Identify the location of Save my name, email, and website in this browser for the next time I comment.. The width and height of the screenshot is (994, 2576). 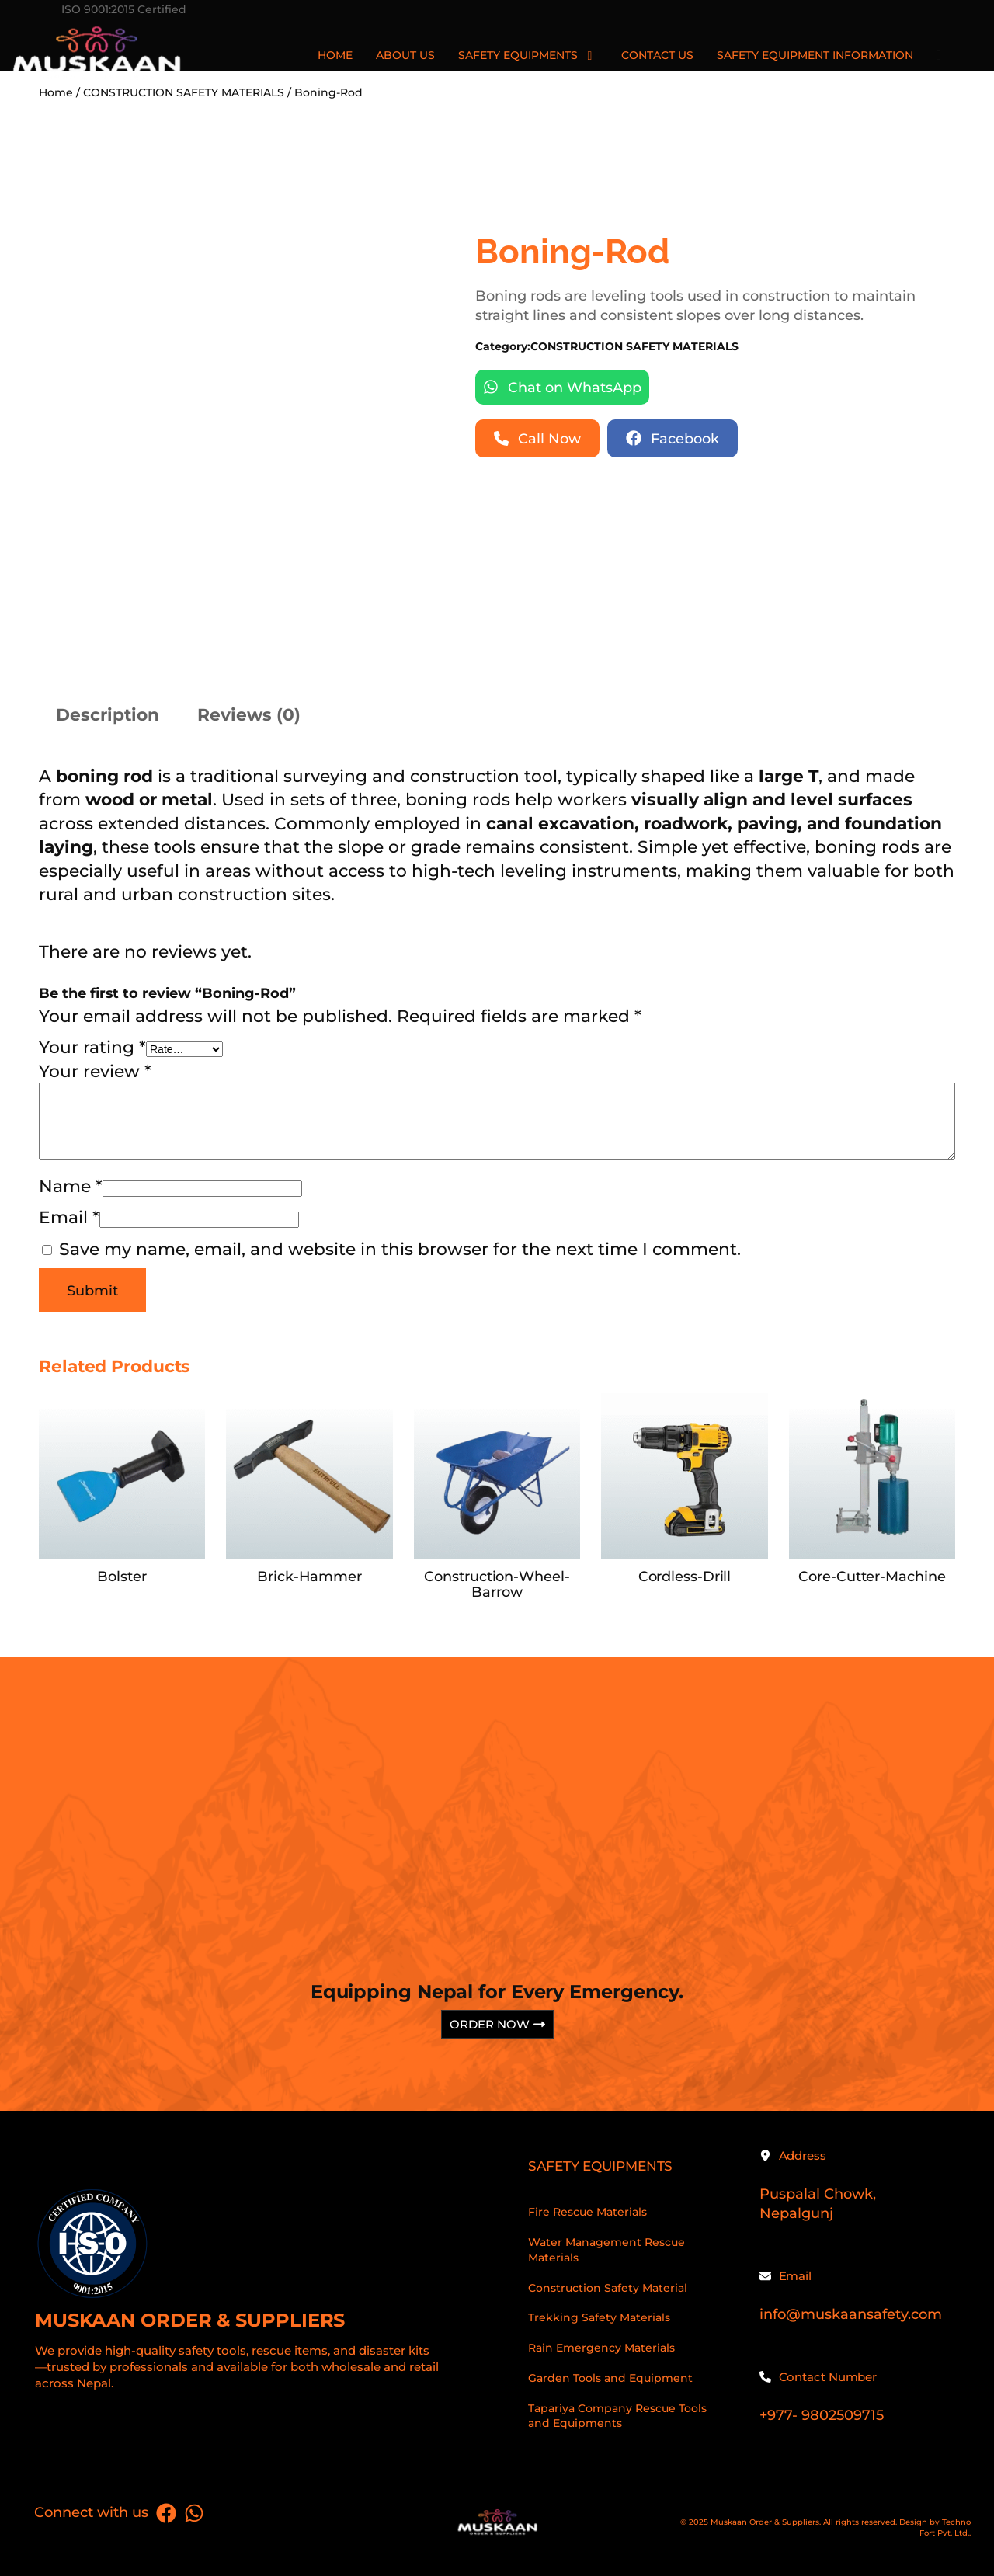
(400, 1249).